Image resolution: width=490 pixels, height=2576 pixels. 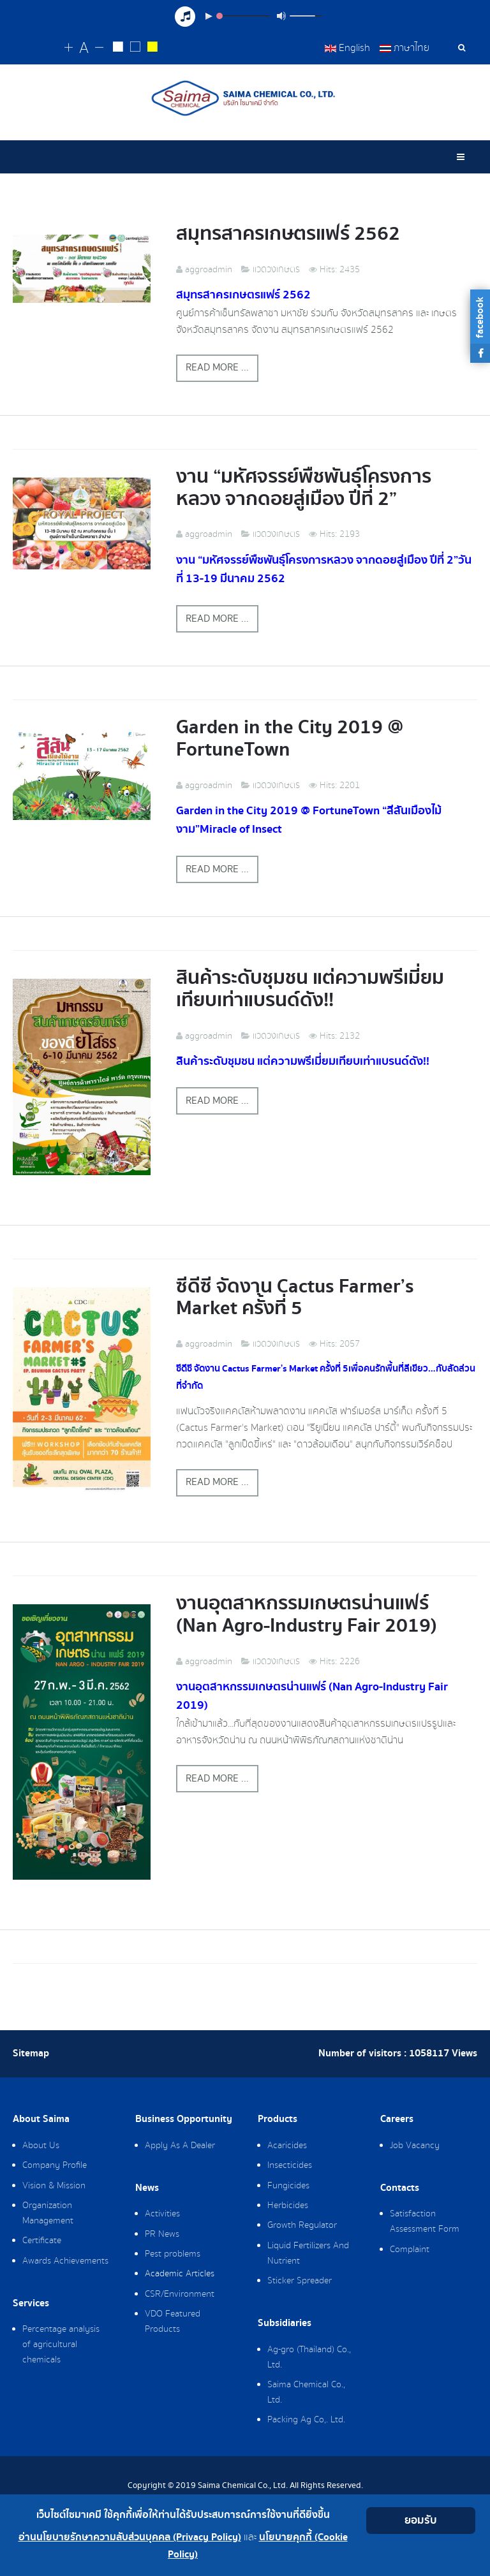 I want to click on Company Profile, so click(x=54, y=2165).